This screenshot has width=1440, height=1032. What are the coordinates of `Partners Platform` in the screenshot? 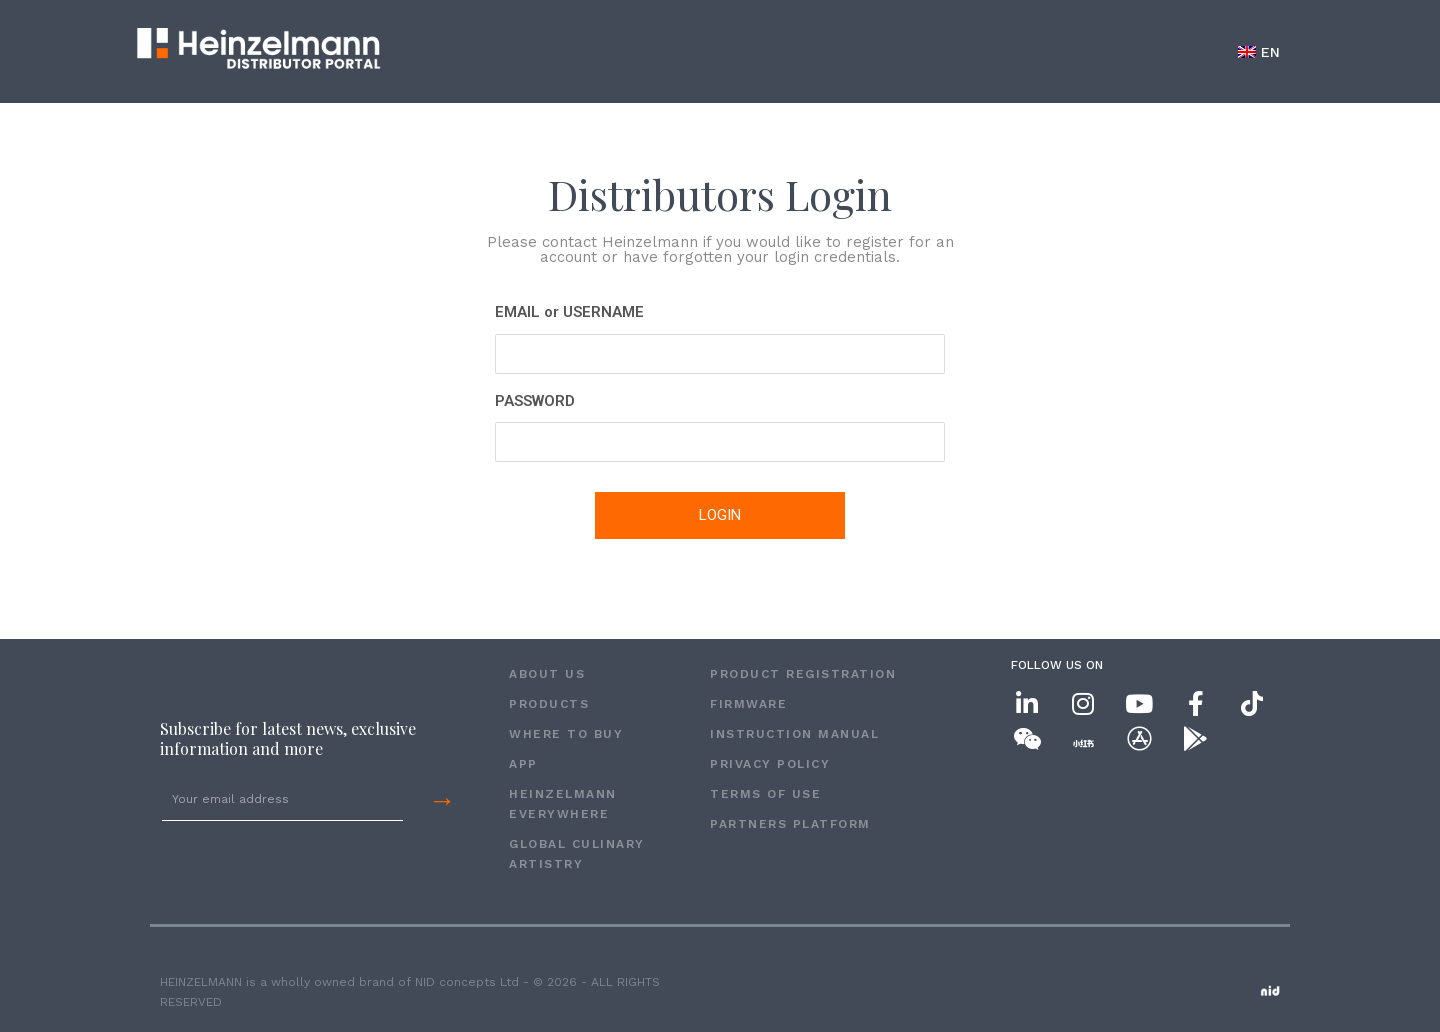 It's located at (790, 824).